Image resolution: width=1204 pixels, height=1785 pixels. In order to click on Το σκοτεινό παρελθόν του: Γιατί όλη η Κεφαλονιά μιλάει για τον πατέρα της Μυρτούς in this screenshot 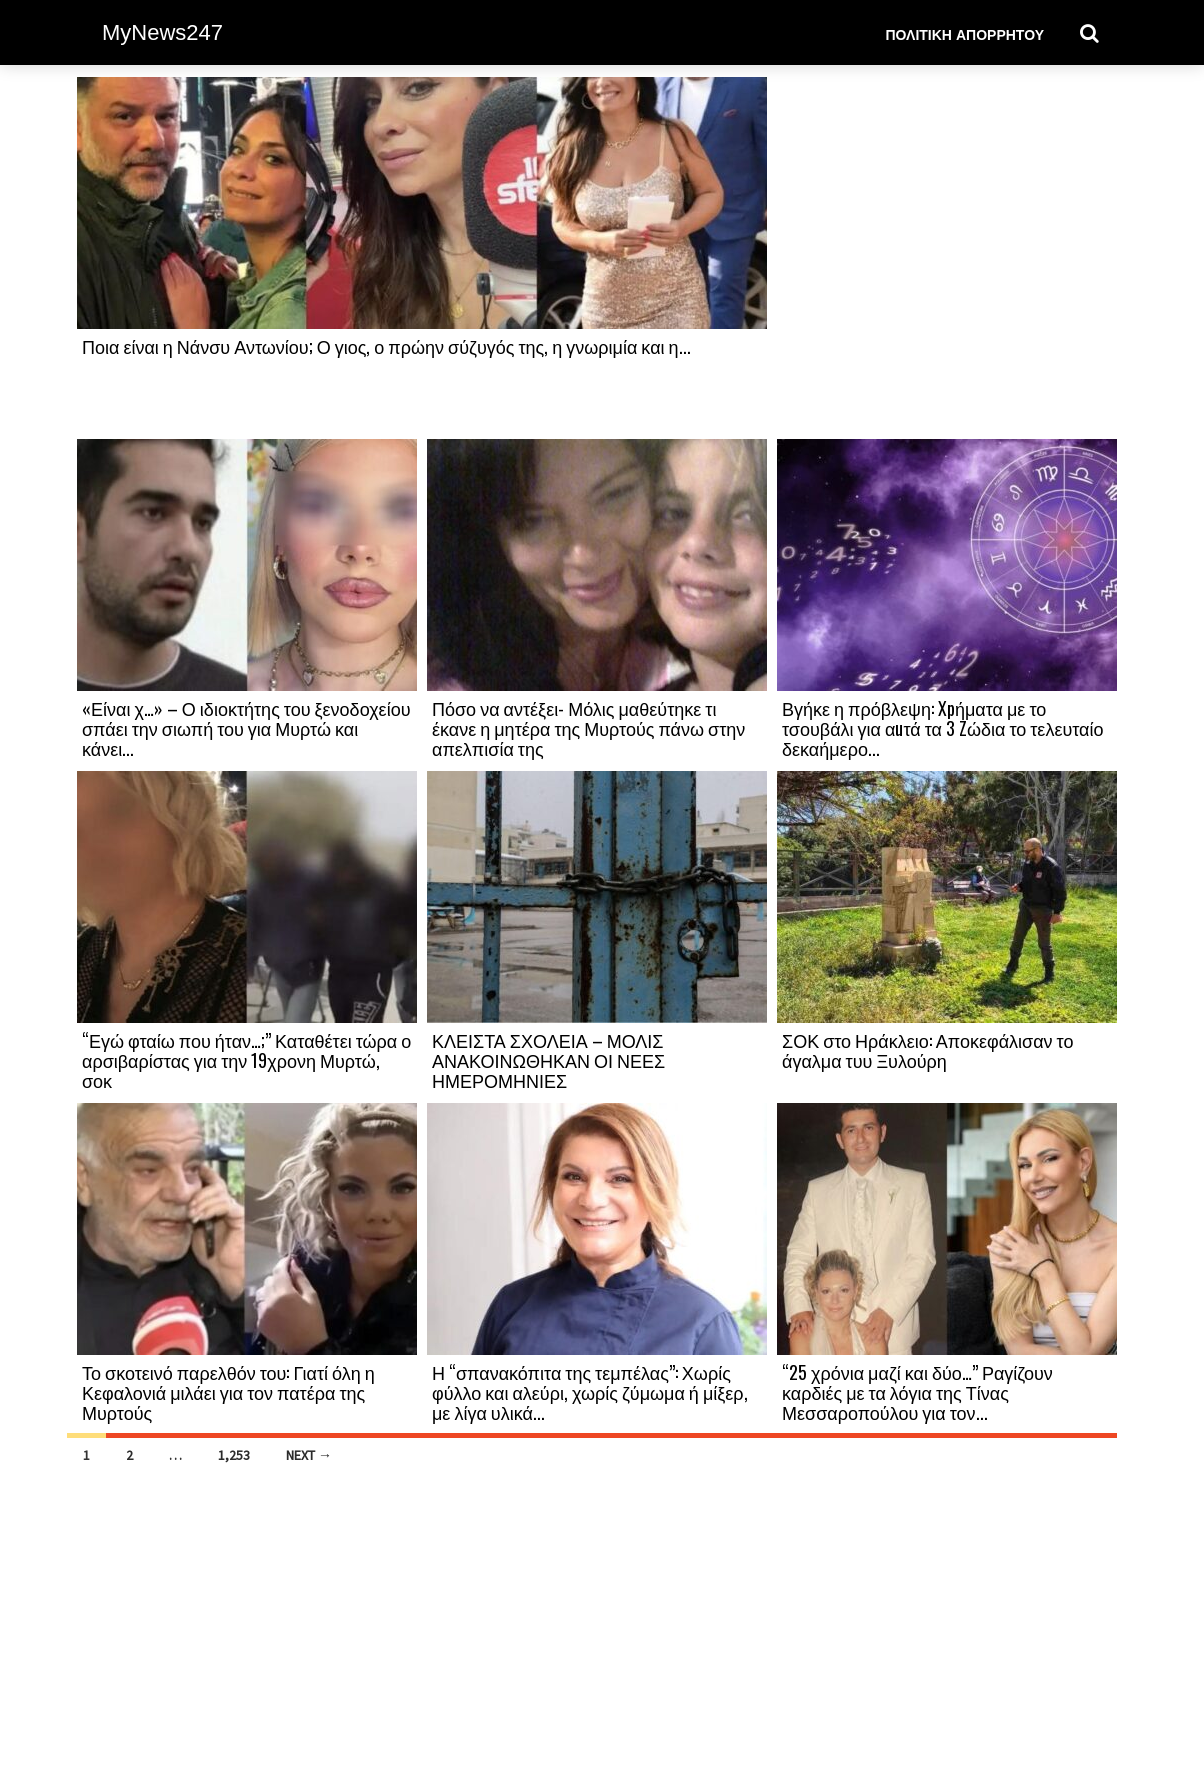, I will do `click(228, 1392)`.